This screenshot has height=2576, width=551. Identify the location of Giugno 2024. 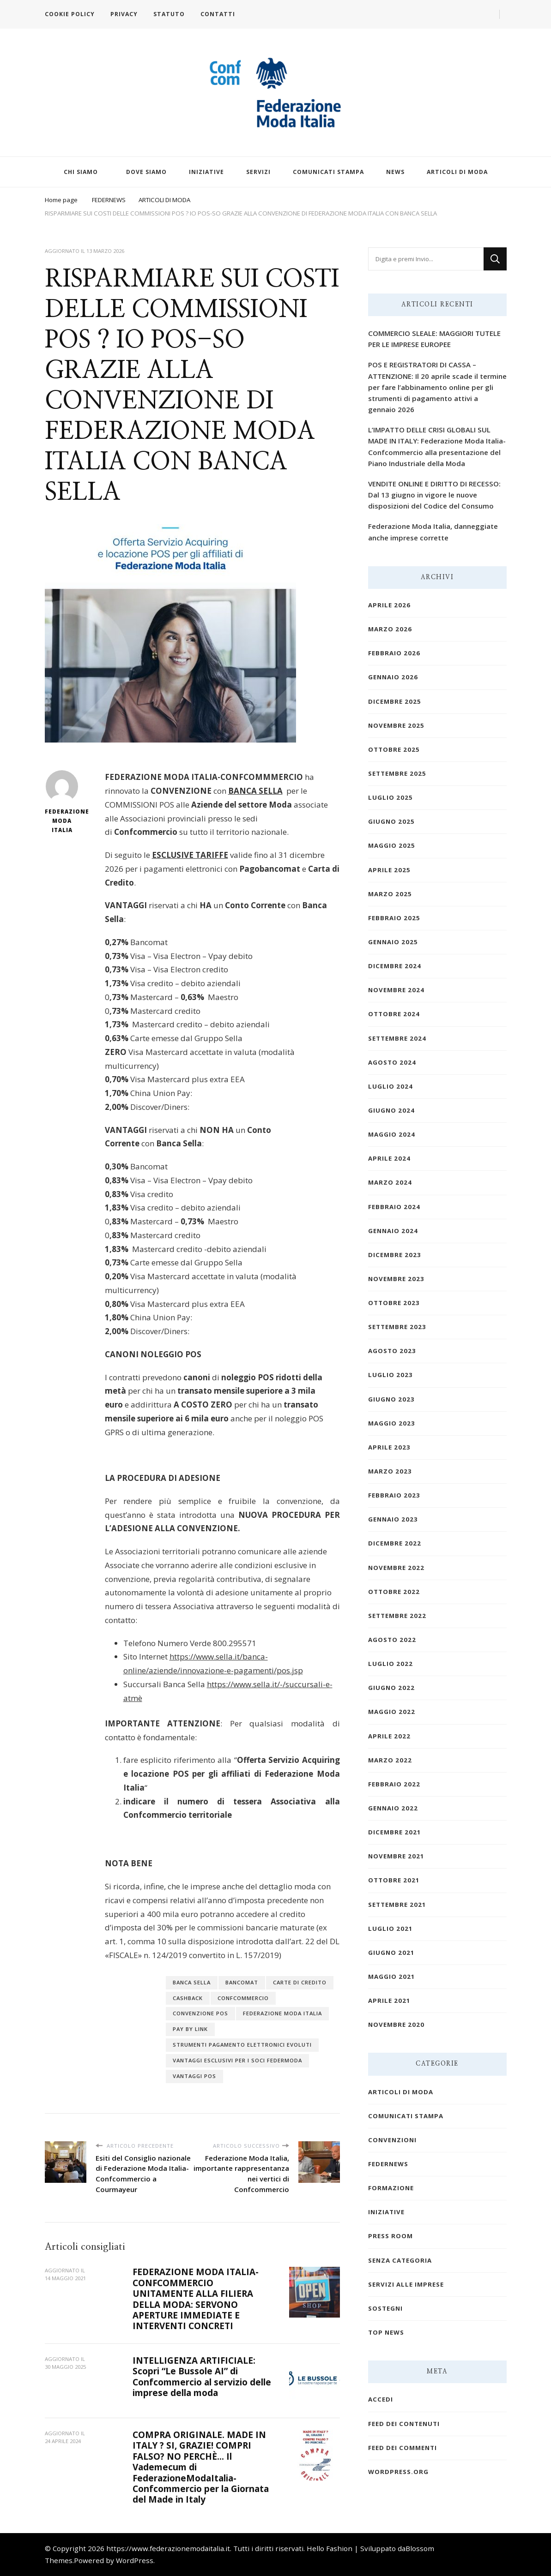
(391, 1110).